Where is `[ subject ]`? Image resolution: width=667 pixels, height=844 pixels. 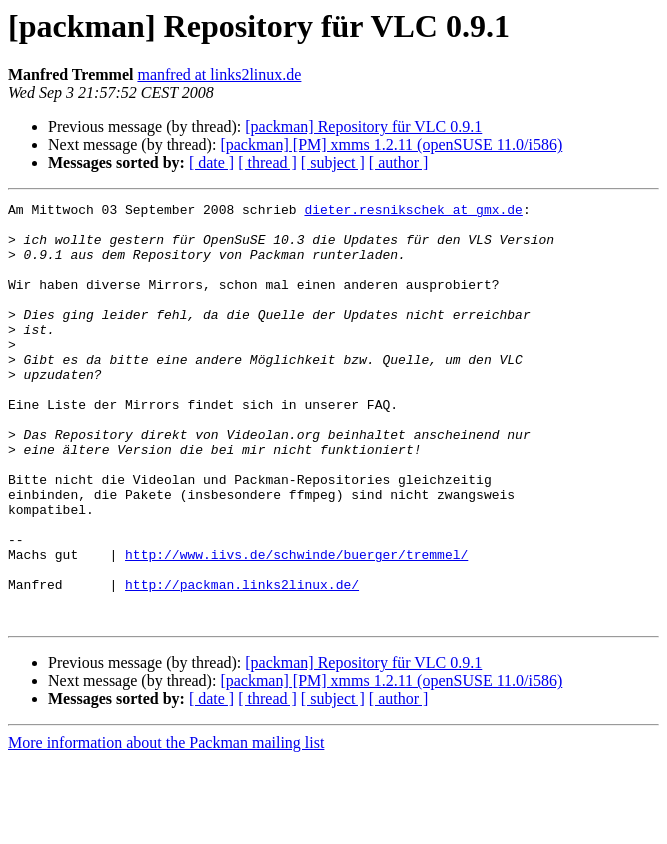 [ subject ] is located at coordinates (333, 162).